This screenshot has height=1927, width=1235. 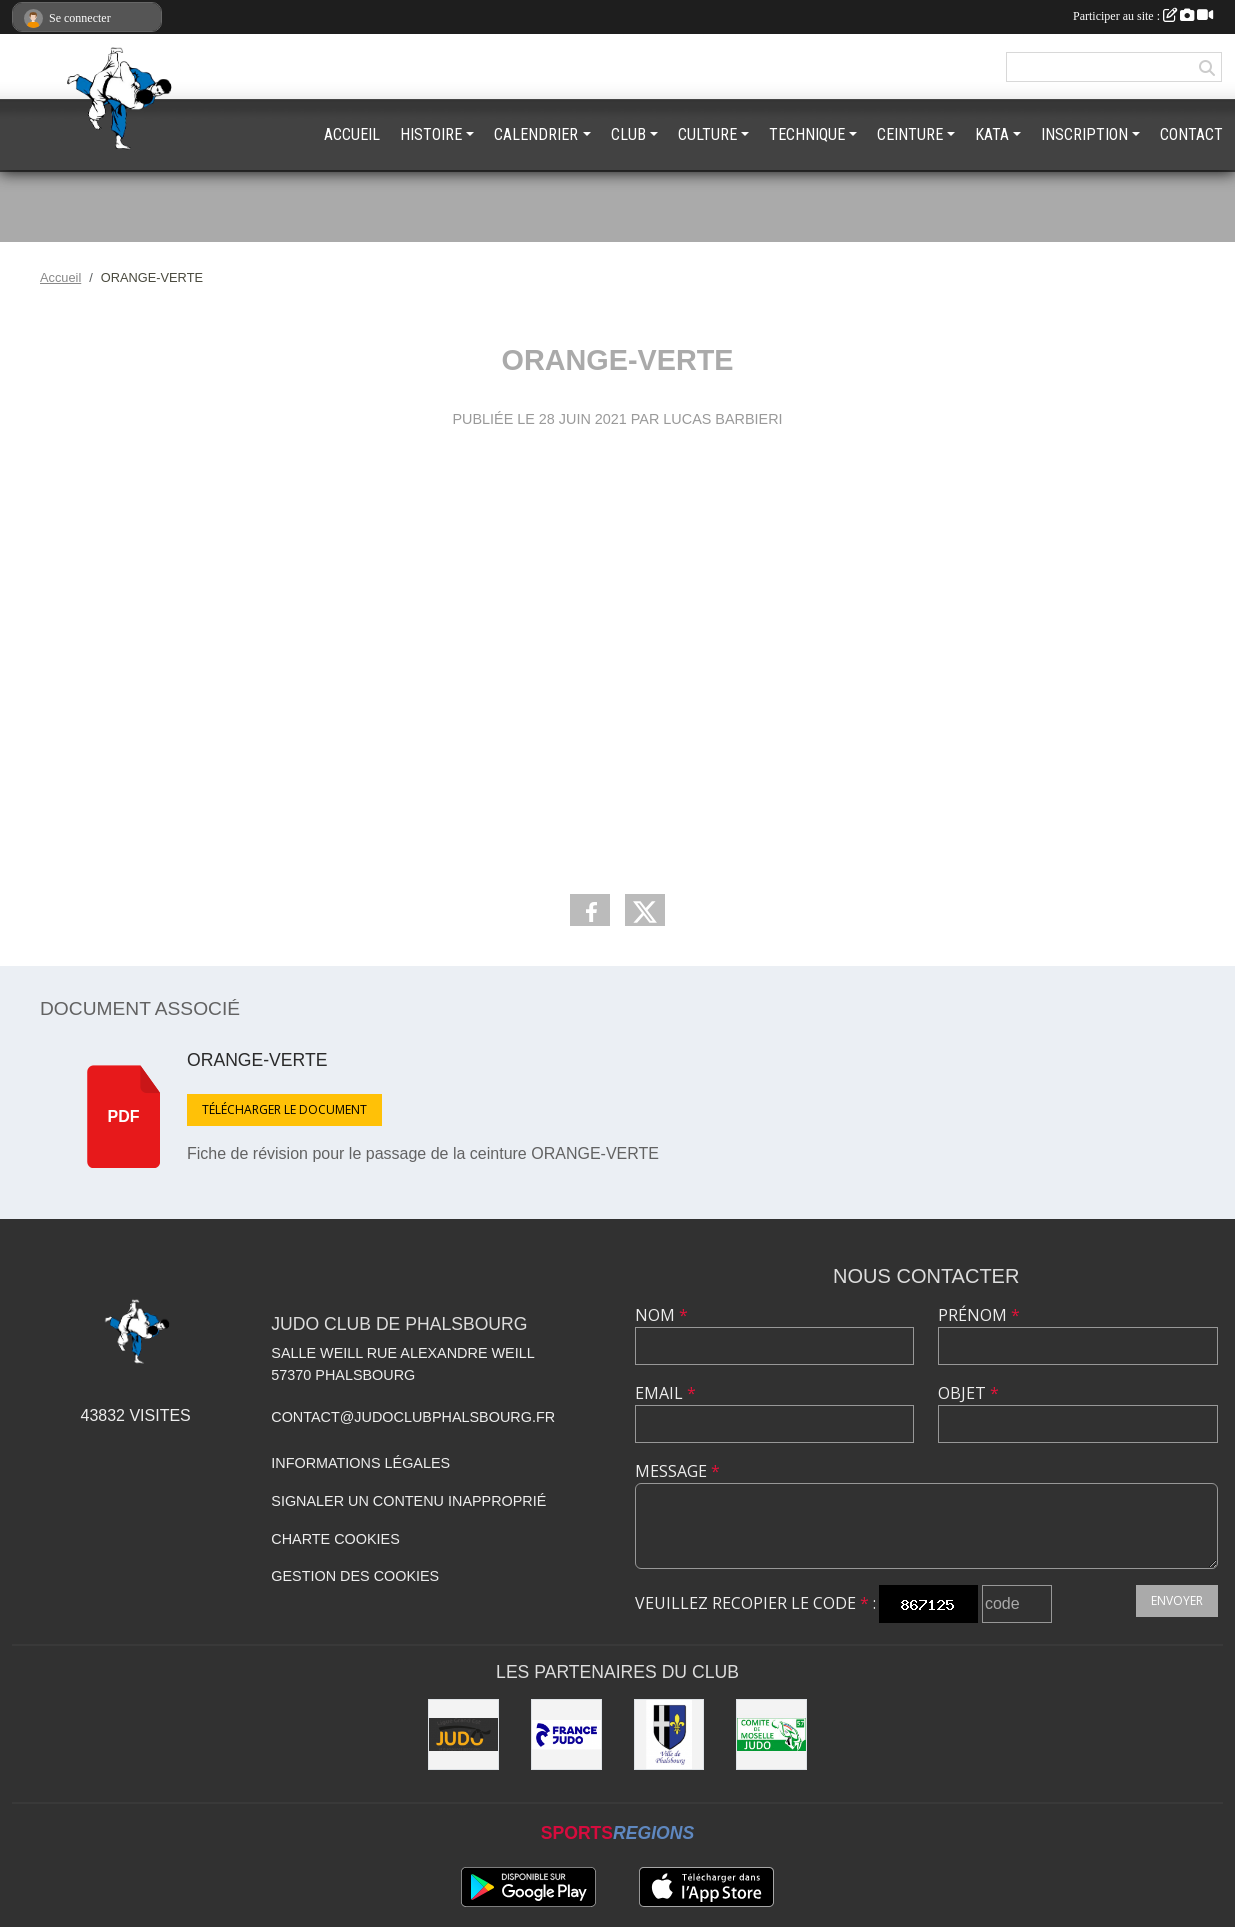 I want to click on CEINTURE [button], so click(x=910, y=134).